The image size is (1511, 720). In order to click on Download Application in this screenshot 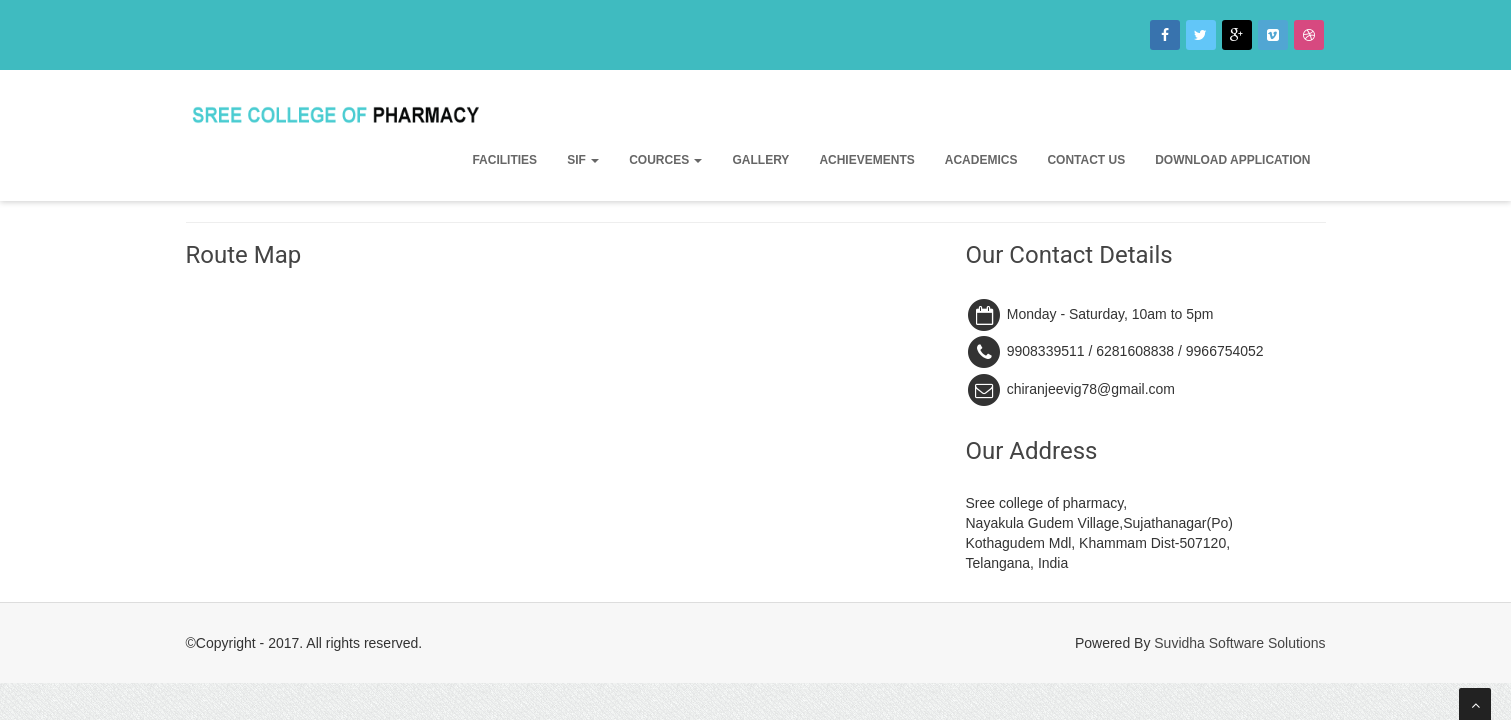, I will do `click(1232, 160)`.